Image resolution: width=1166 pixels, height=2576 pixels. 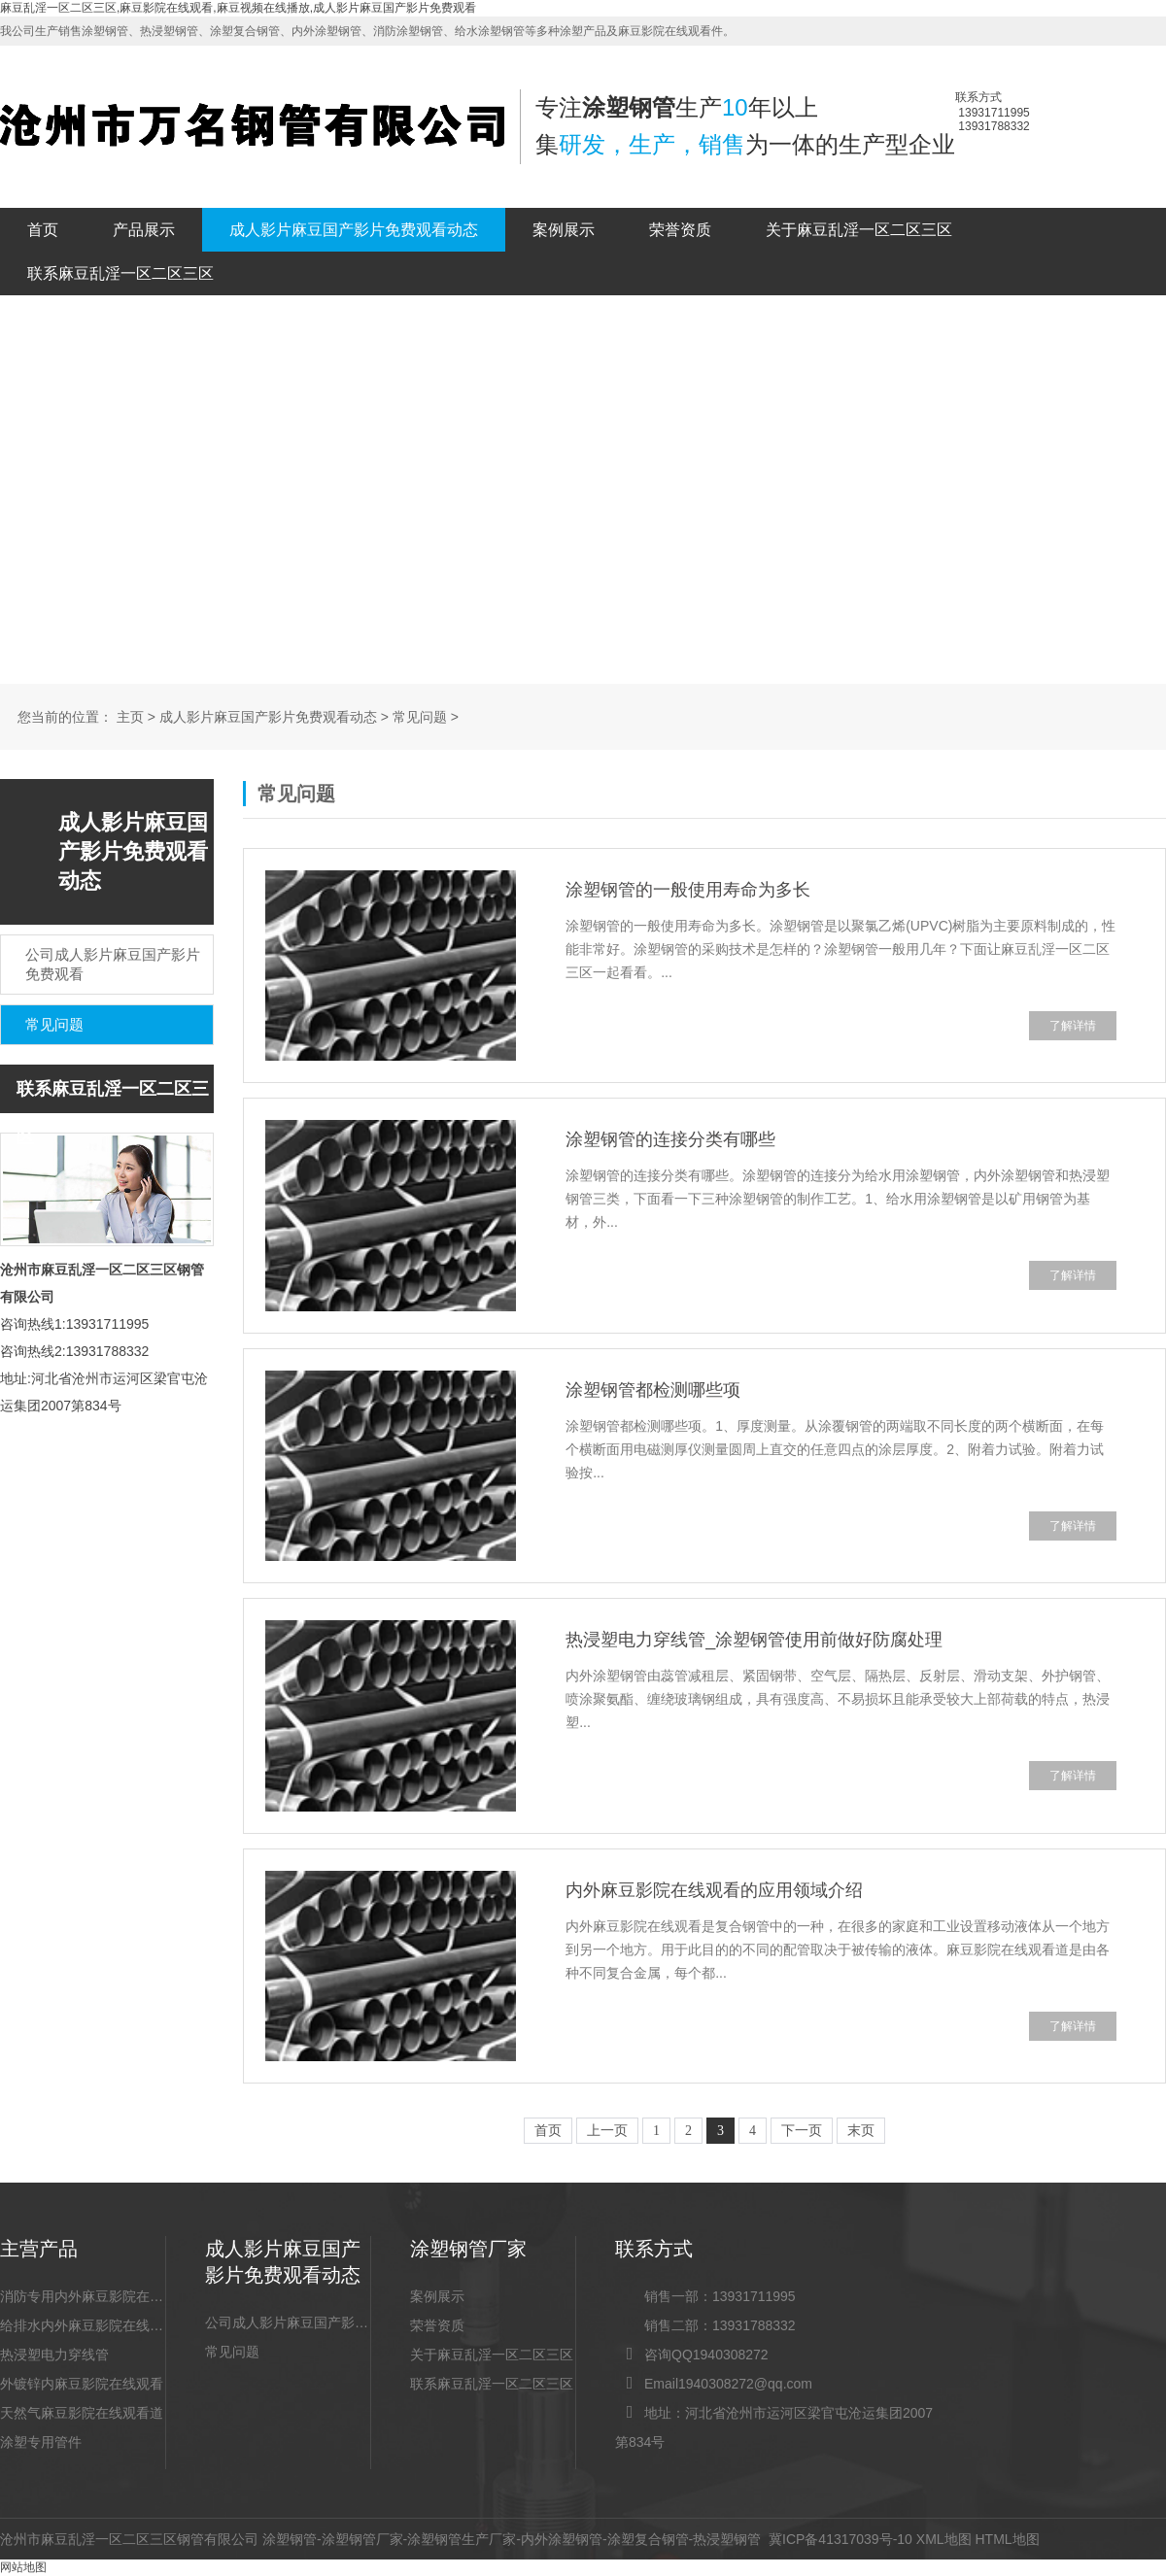 What do you see at coordinates (860, 2130) in the screenshot?
I see `末页` at bounding box center [860, 2130].